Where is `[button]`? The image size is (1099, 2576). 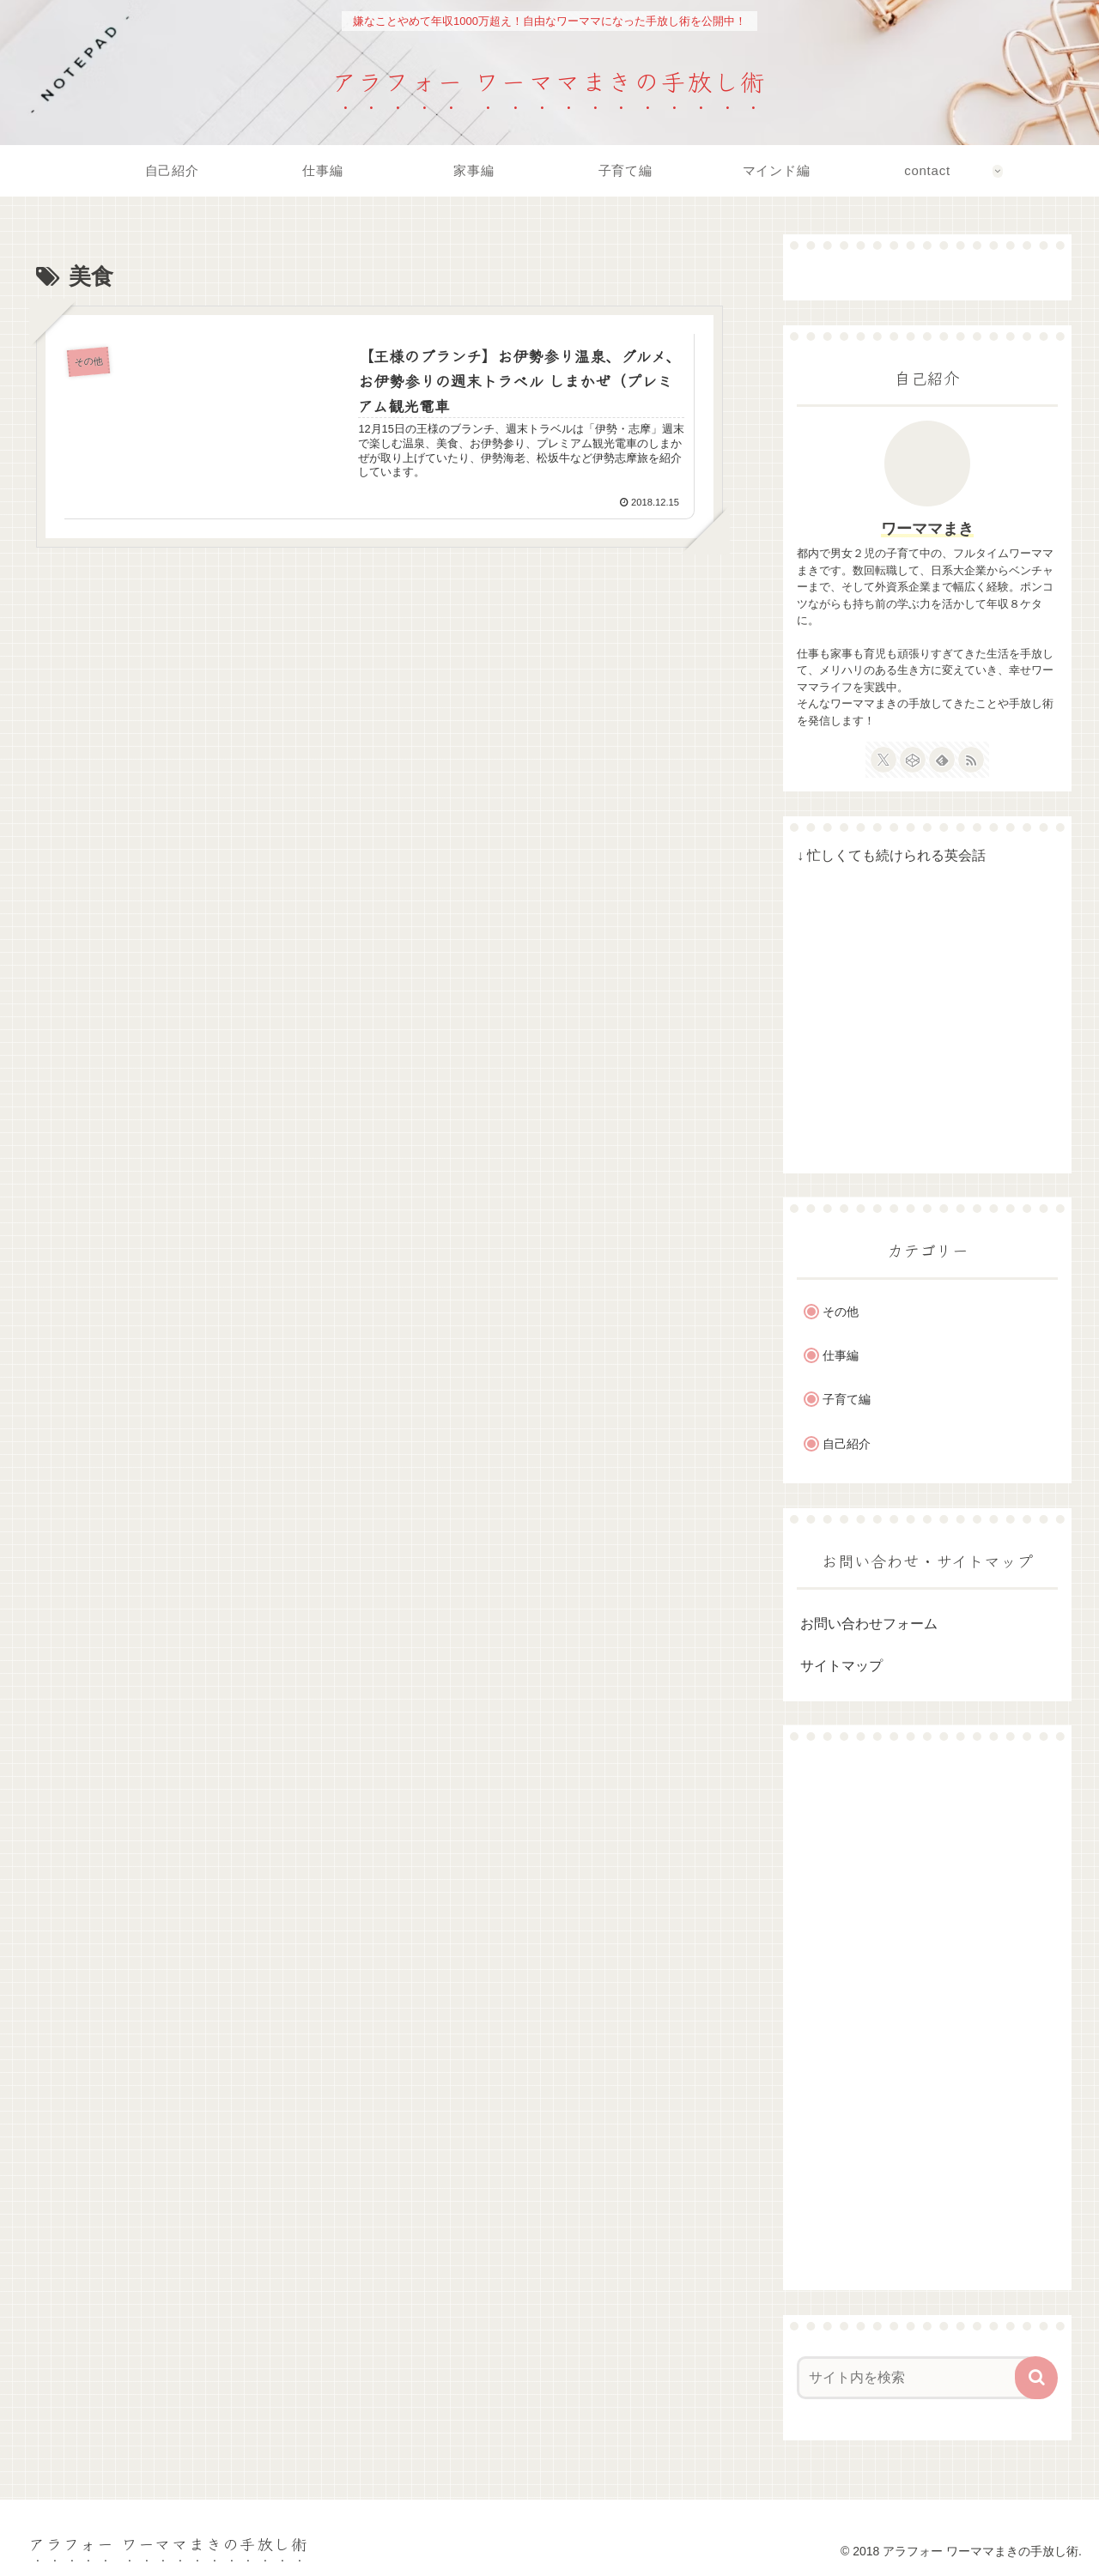
[button] is located at coordinates (1036, 2377).